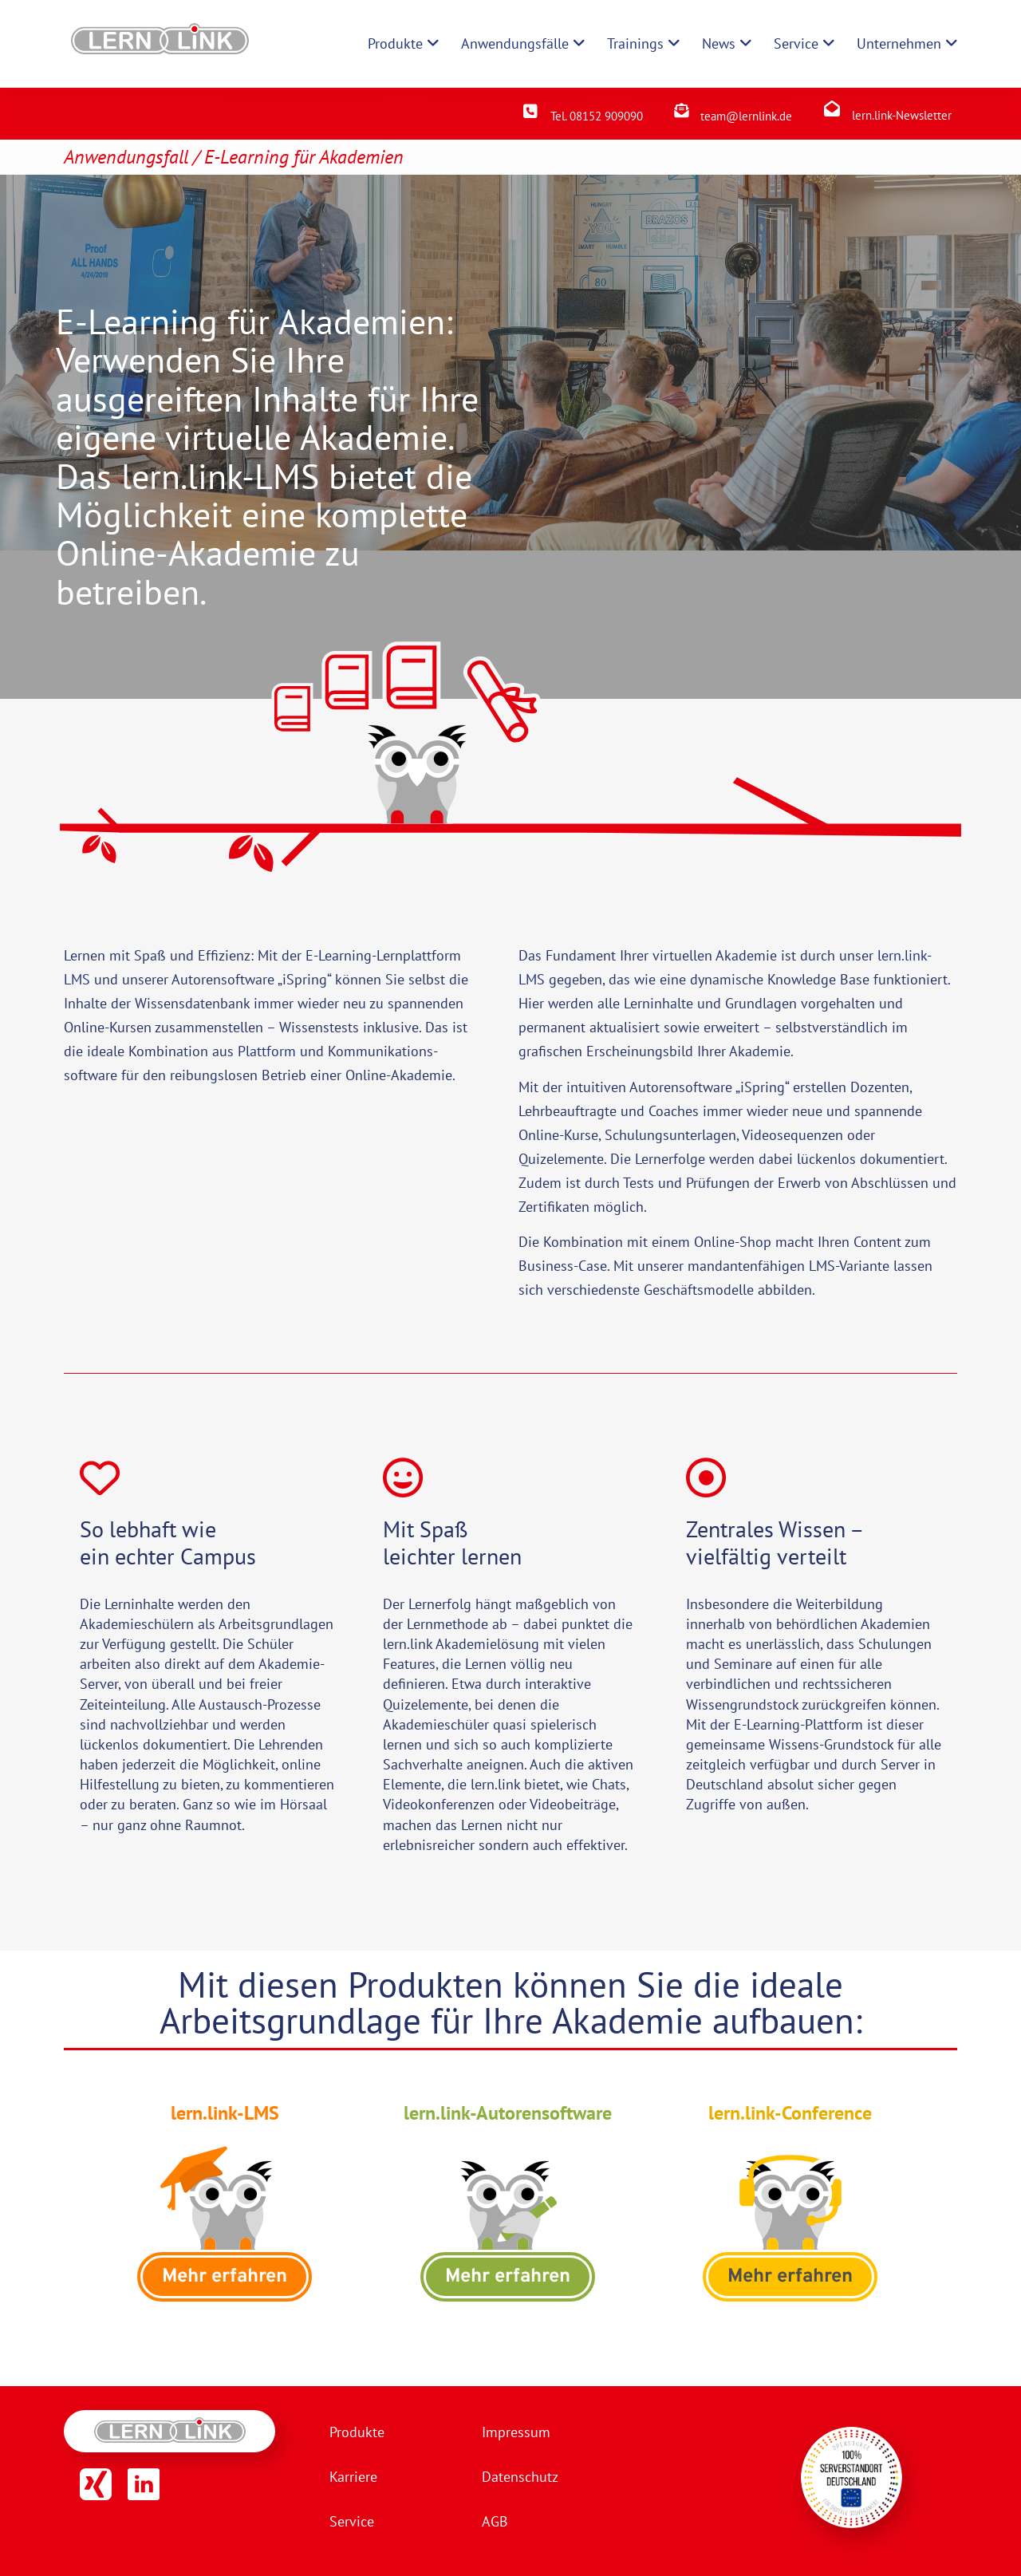  I want to click on Service, so click(351, 2521).